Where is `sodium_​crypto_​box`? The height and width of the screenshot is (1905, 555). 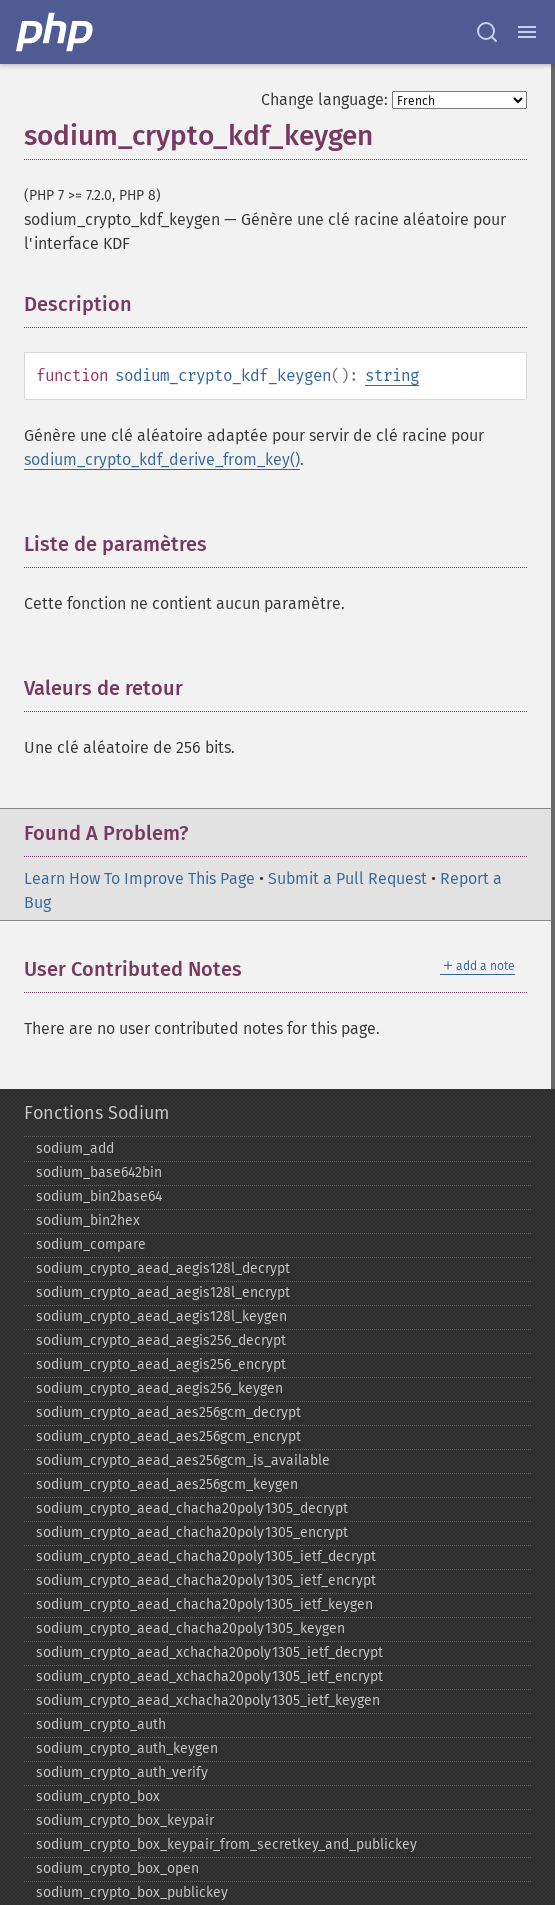
sodium_​crypto_​box is located at coordinates (98, 1796).